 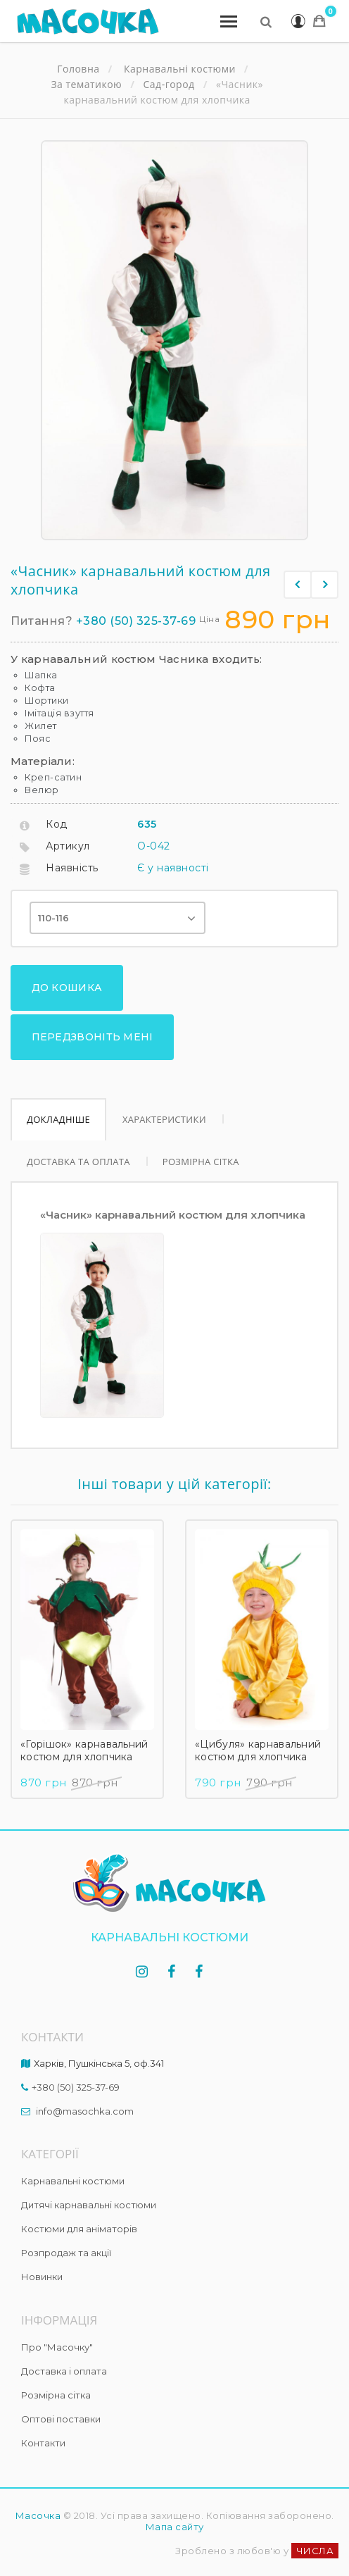 I want to click on info@masochka.com, so click(x=85, y=2093).